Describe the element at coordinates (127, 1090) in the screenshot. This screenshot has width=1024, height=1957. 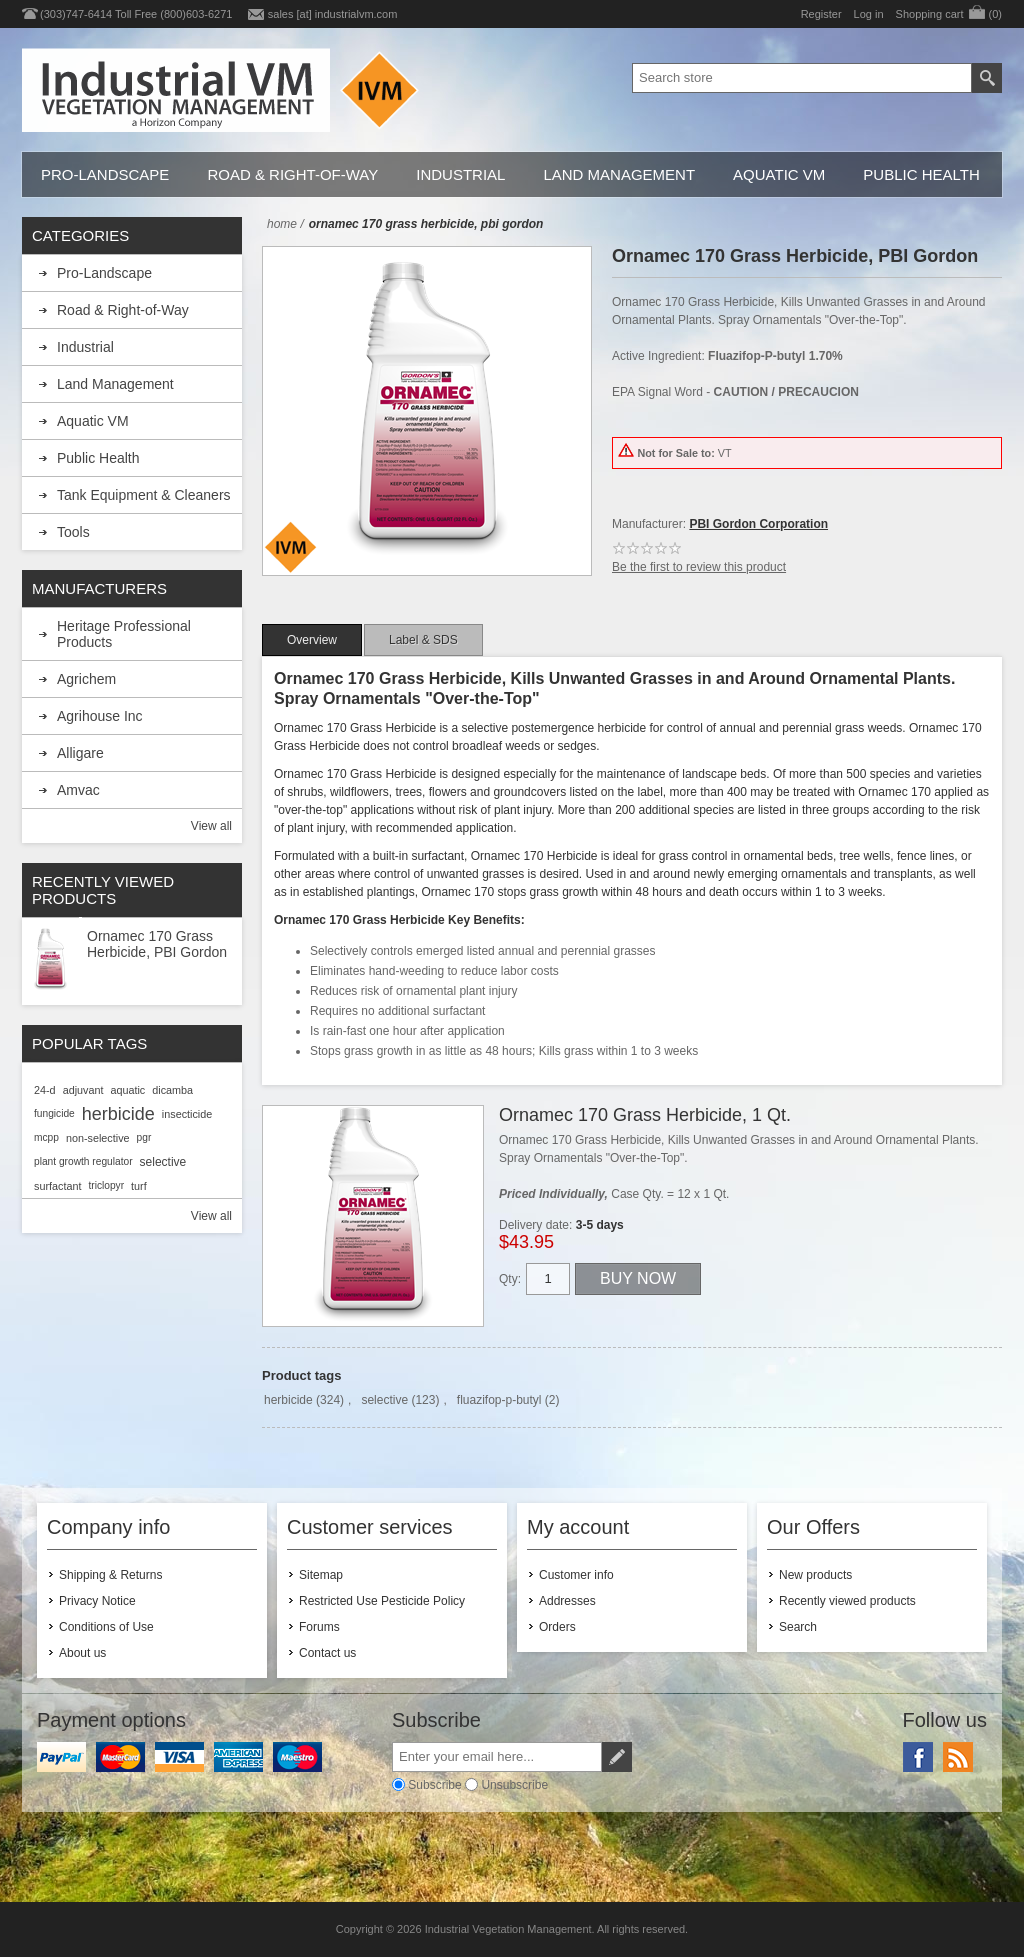
I see `aquatic` at that location.